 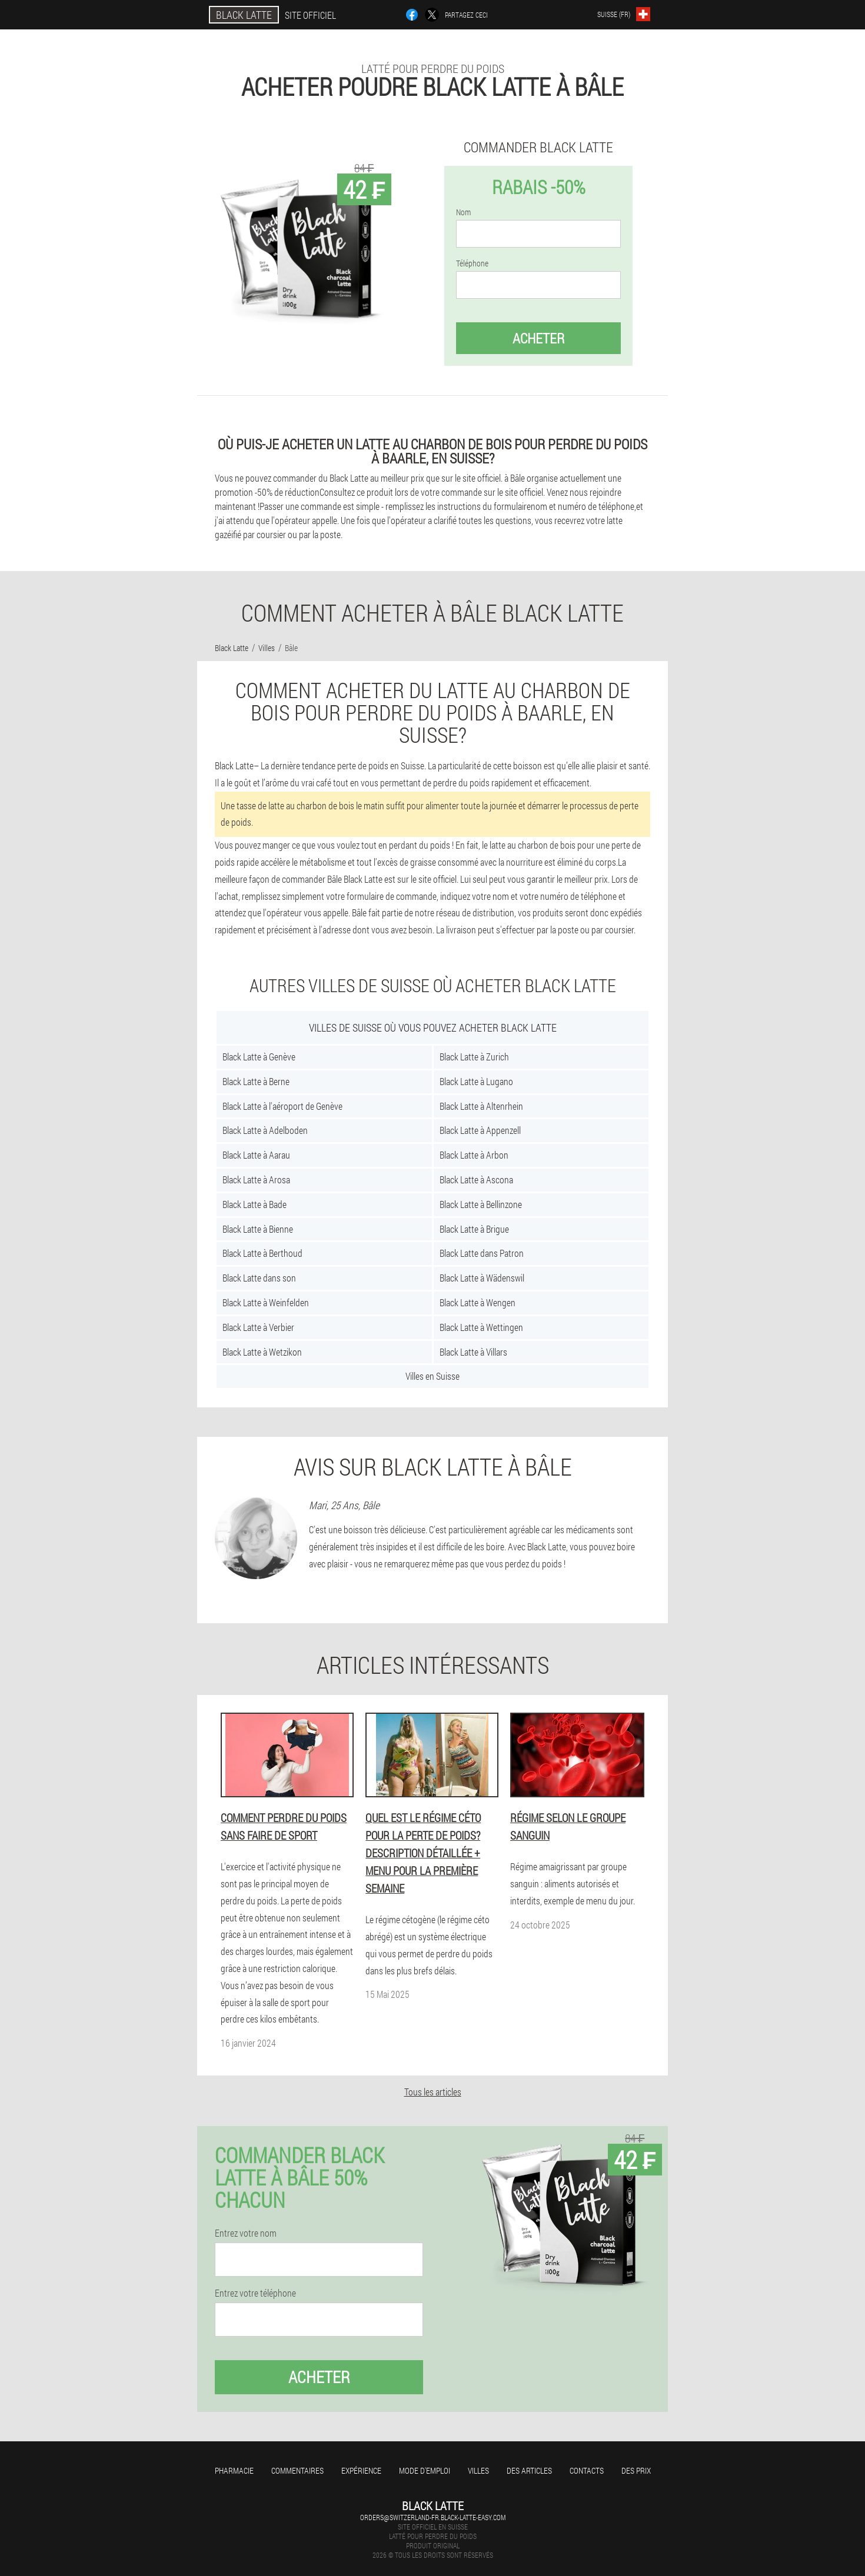 I want to click on Black Latte à l'aéroport de Genève, so click(x=282, y=1106).